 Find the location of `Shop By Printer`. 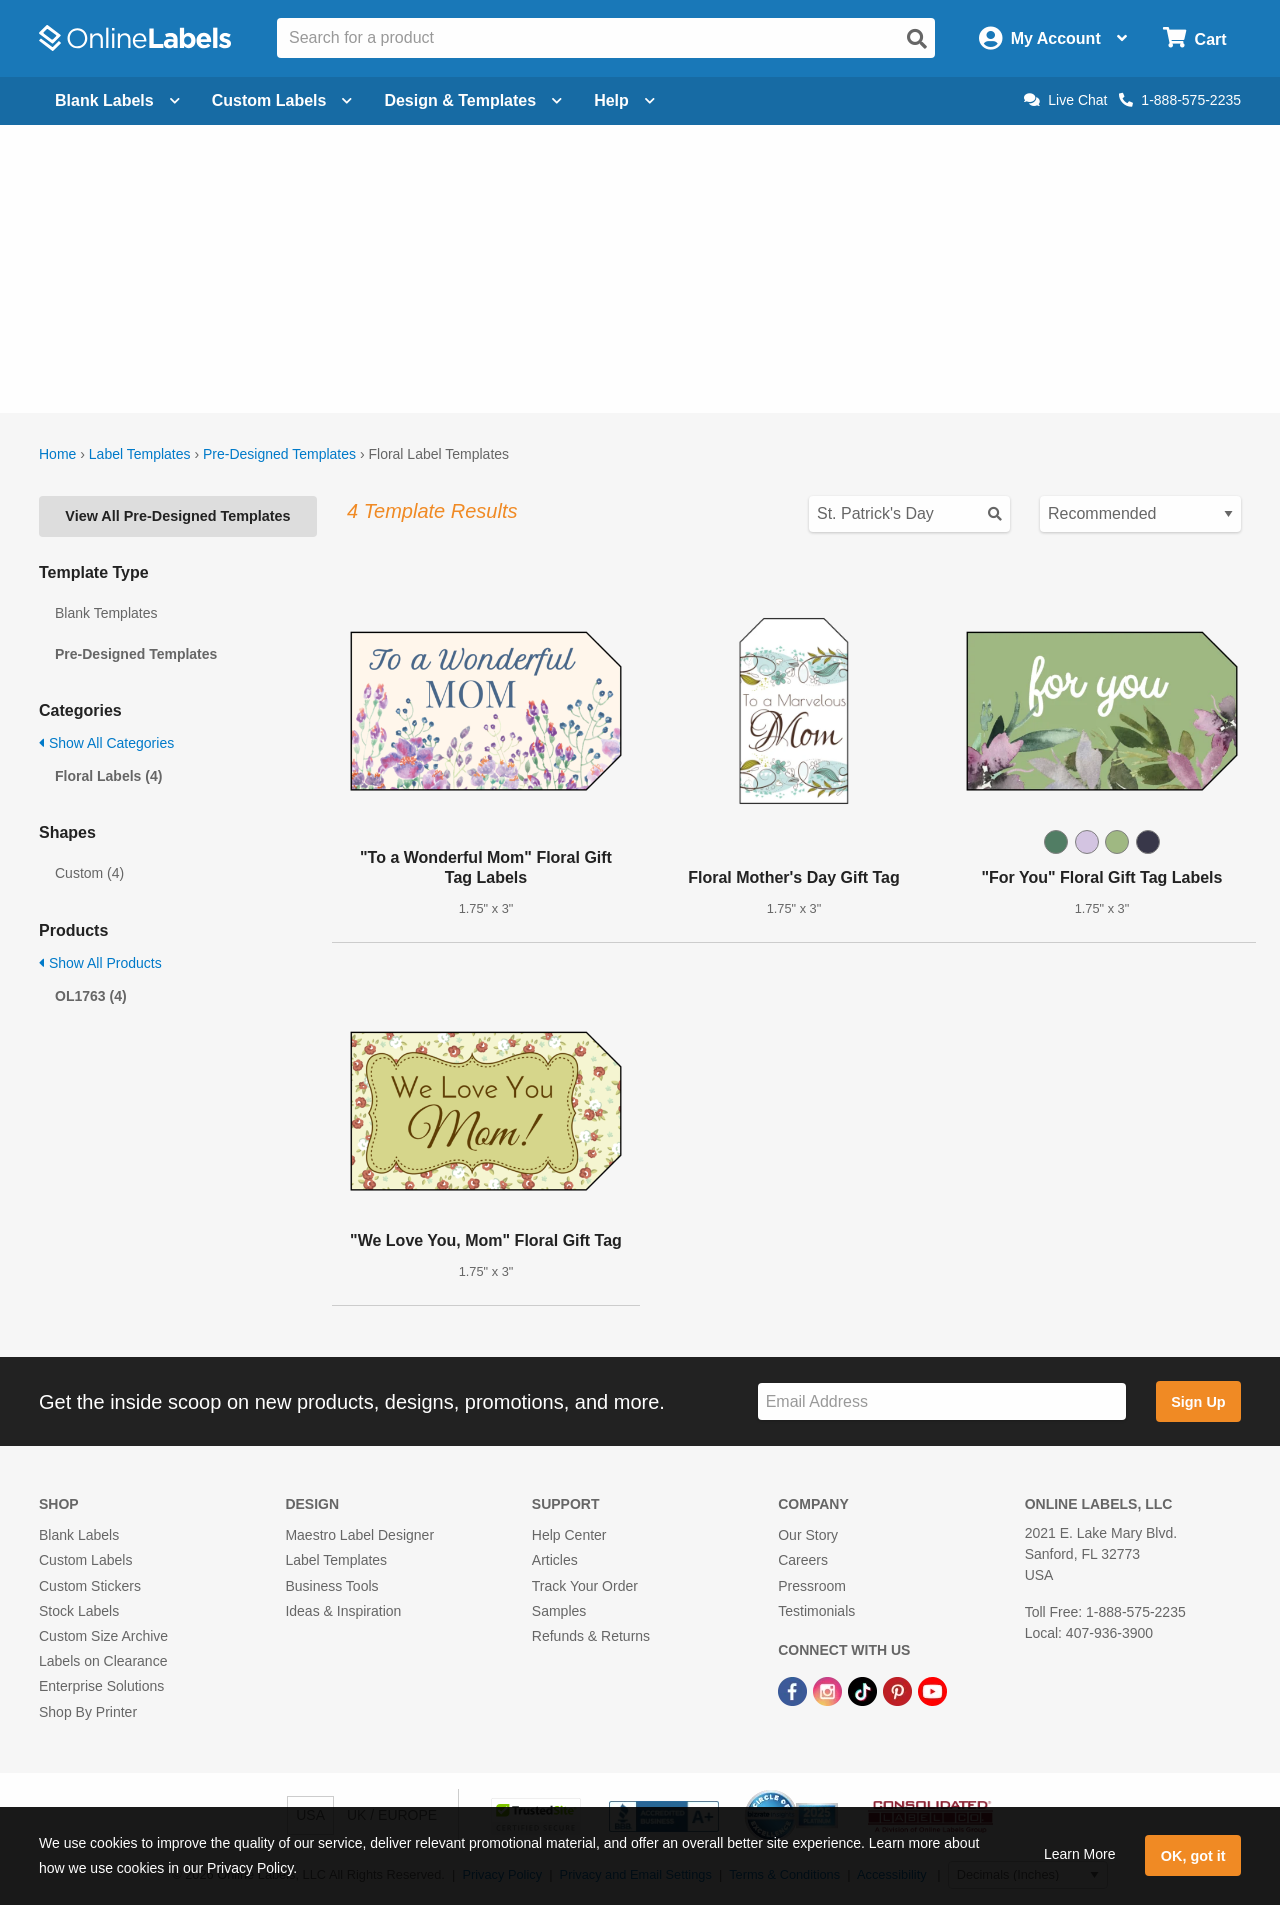

Shop By Printer is located at coordinates (88, 1712).